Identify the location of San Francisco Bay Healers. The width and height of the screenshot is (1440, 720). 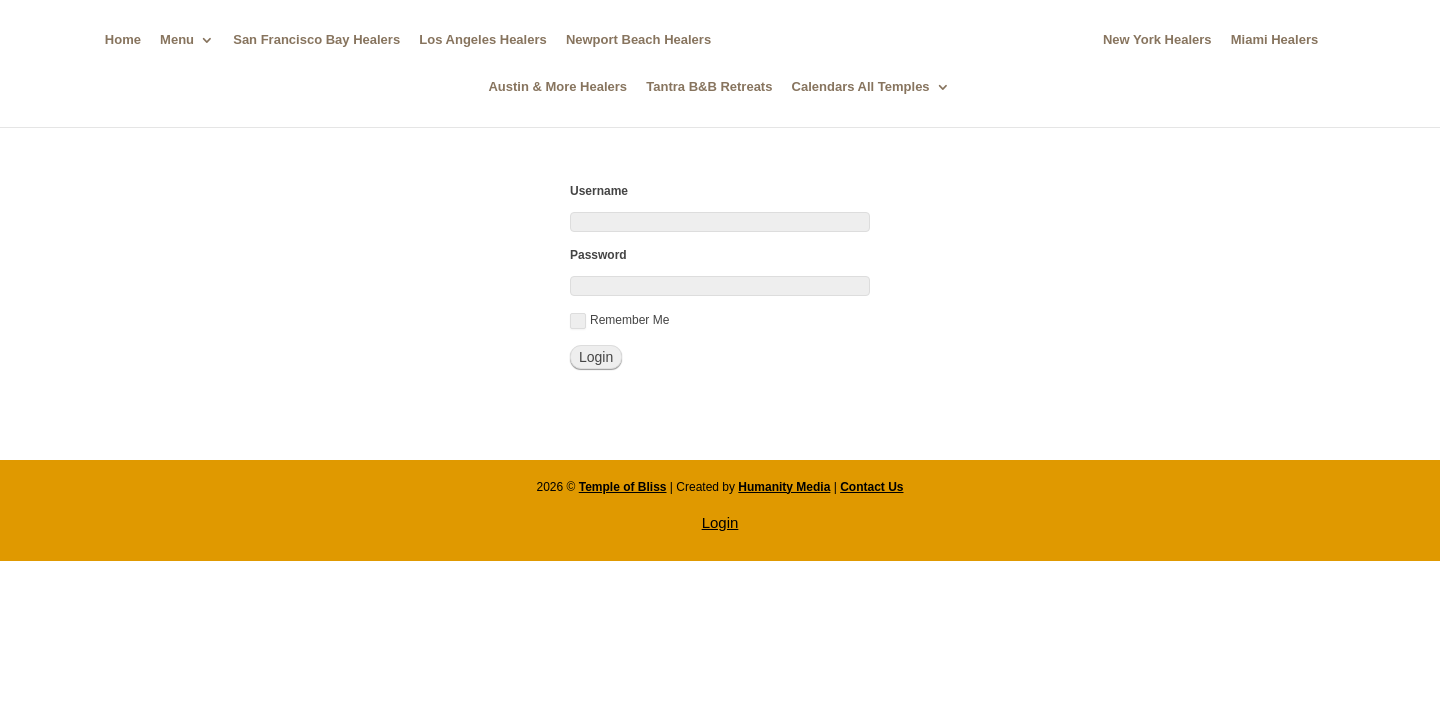
(316, 40).